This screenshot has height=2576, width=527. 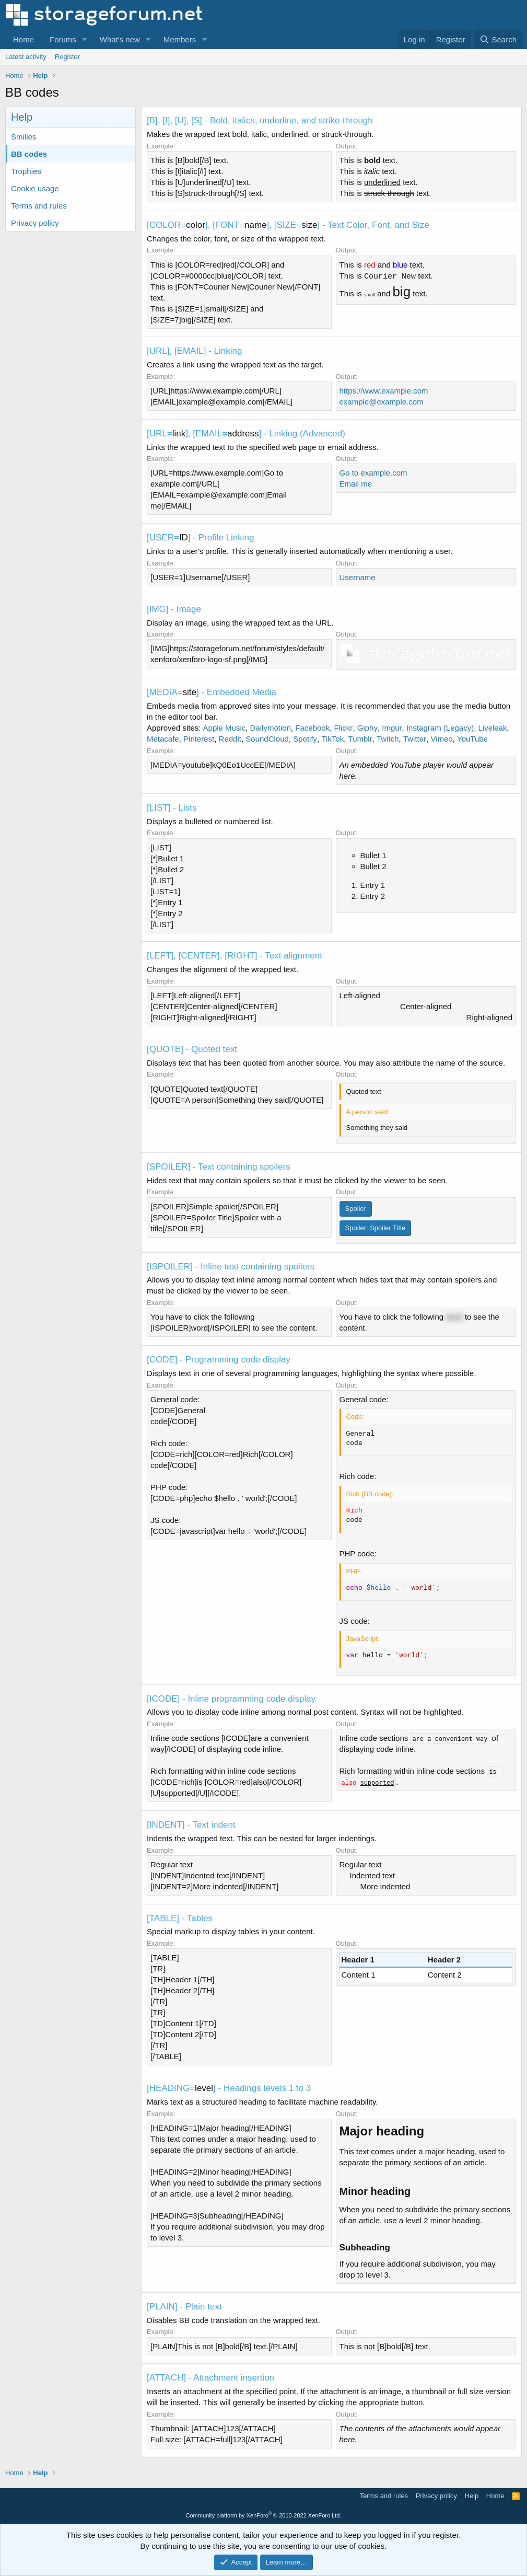 What do you see at coordinates (163, 738) in the screenshot?
I see `Metacafe` at bounding box center [163, 738].